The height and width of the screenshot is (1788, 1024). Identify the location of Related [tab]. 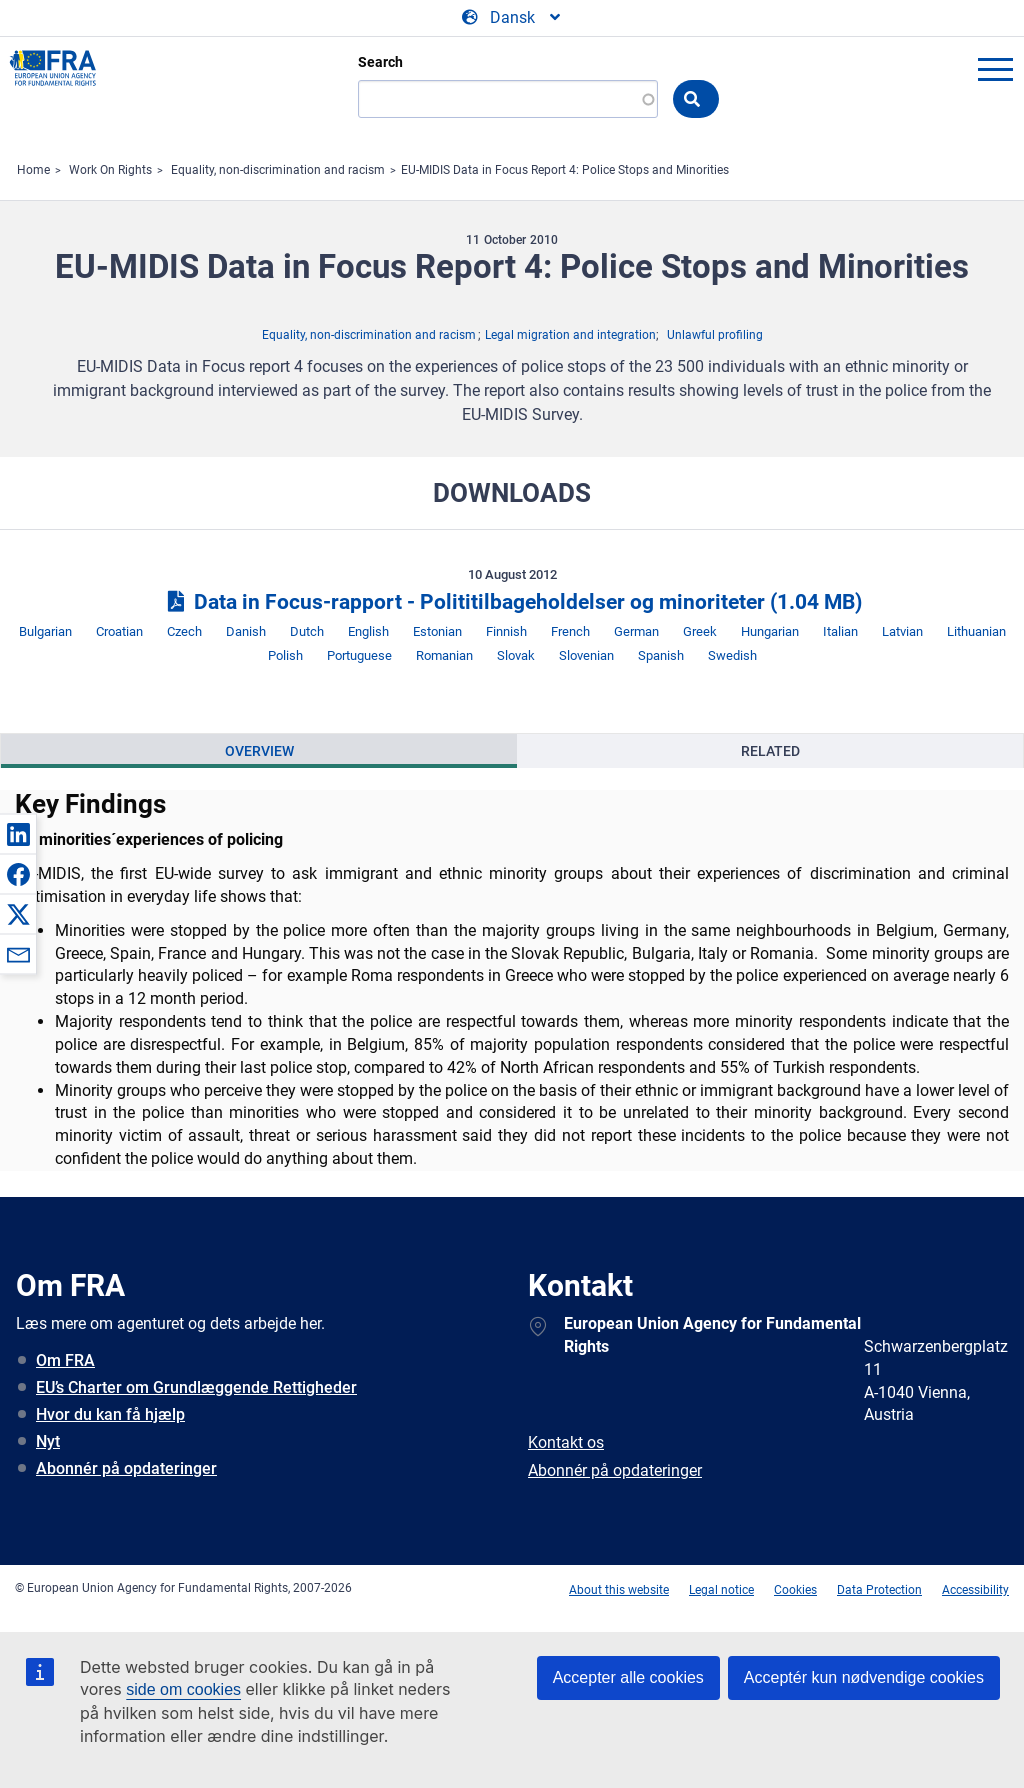
(770, 751).